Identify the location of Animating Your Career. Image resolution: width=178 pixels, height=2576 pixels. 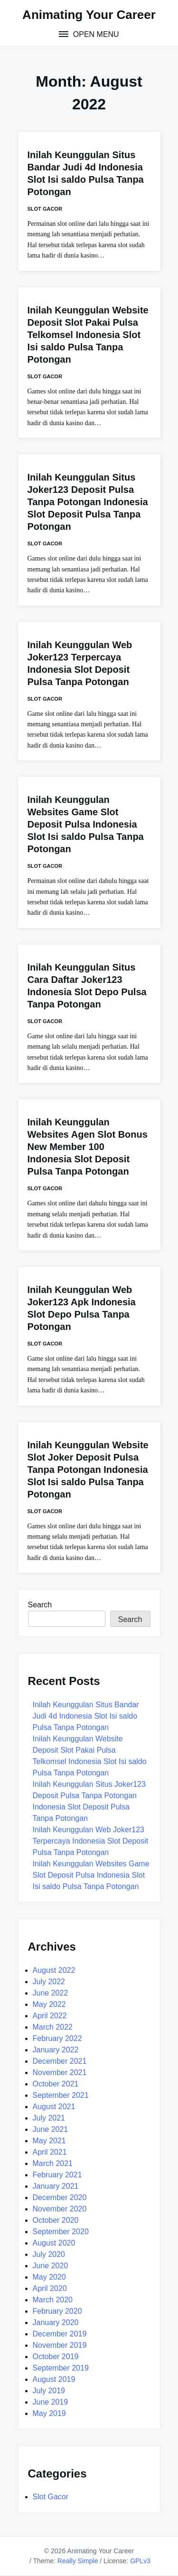
(89, 15).